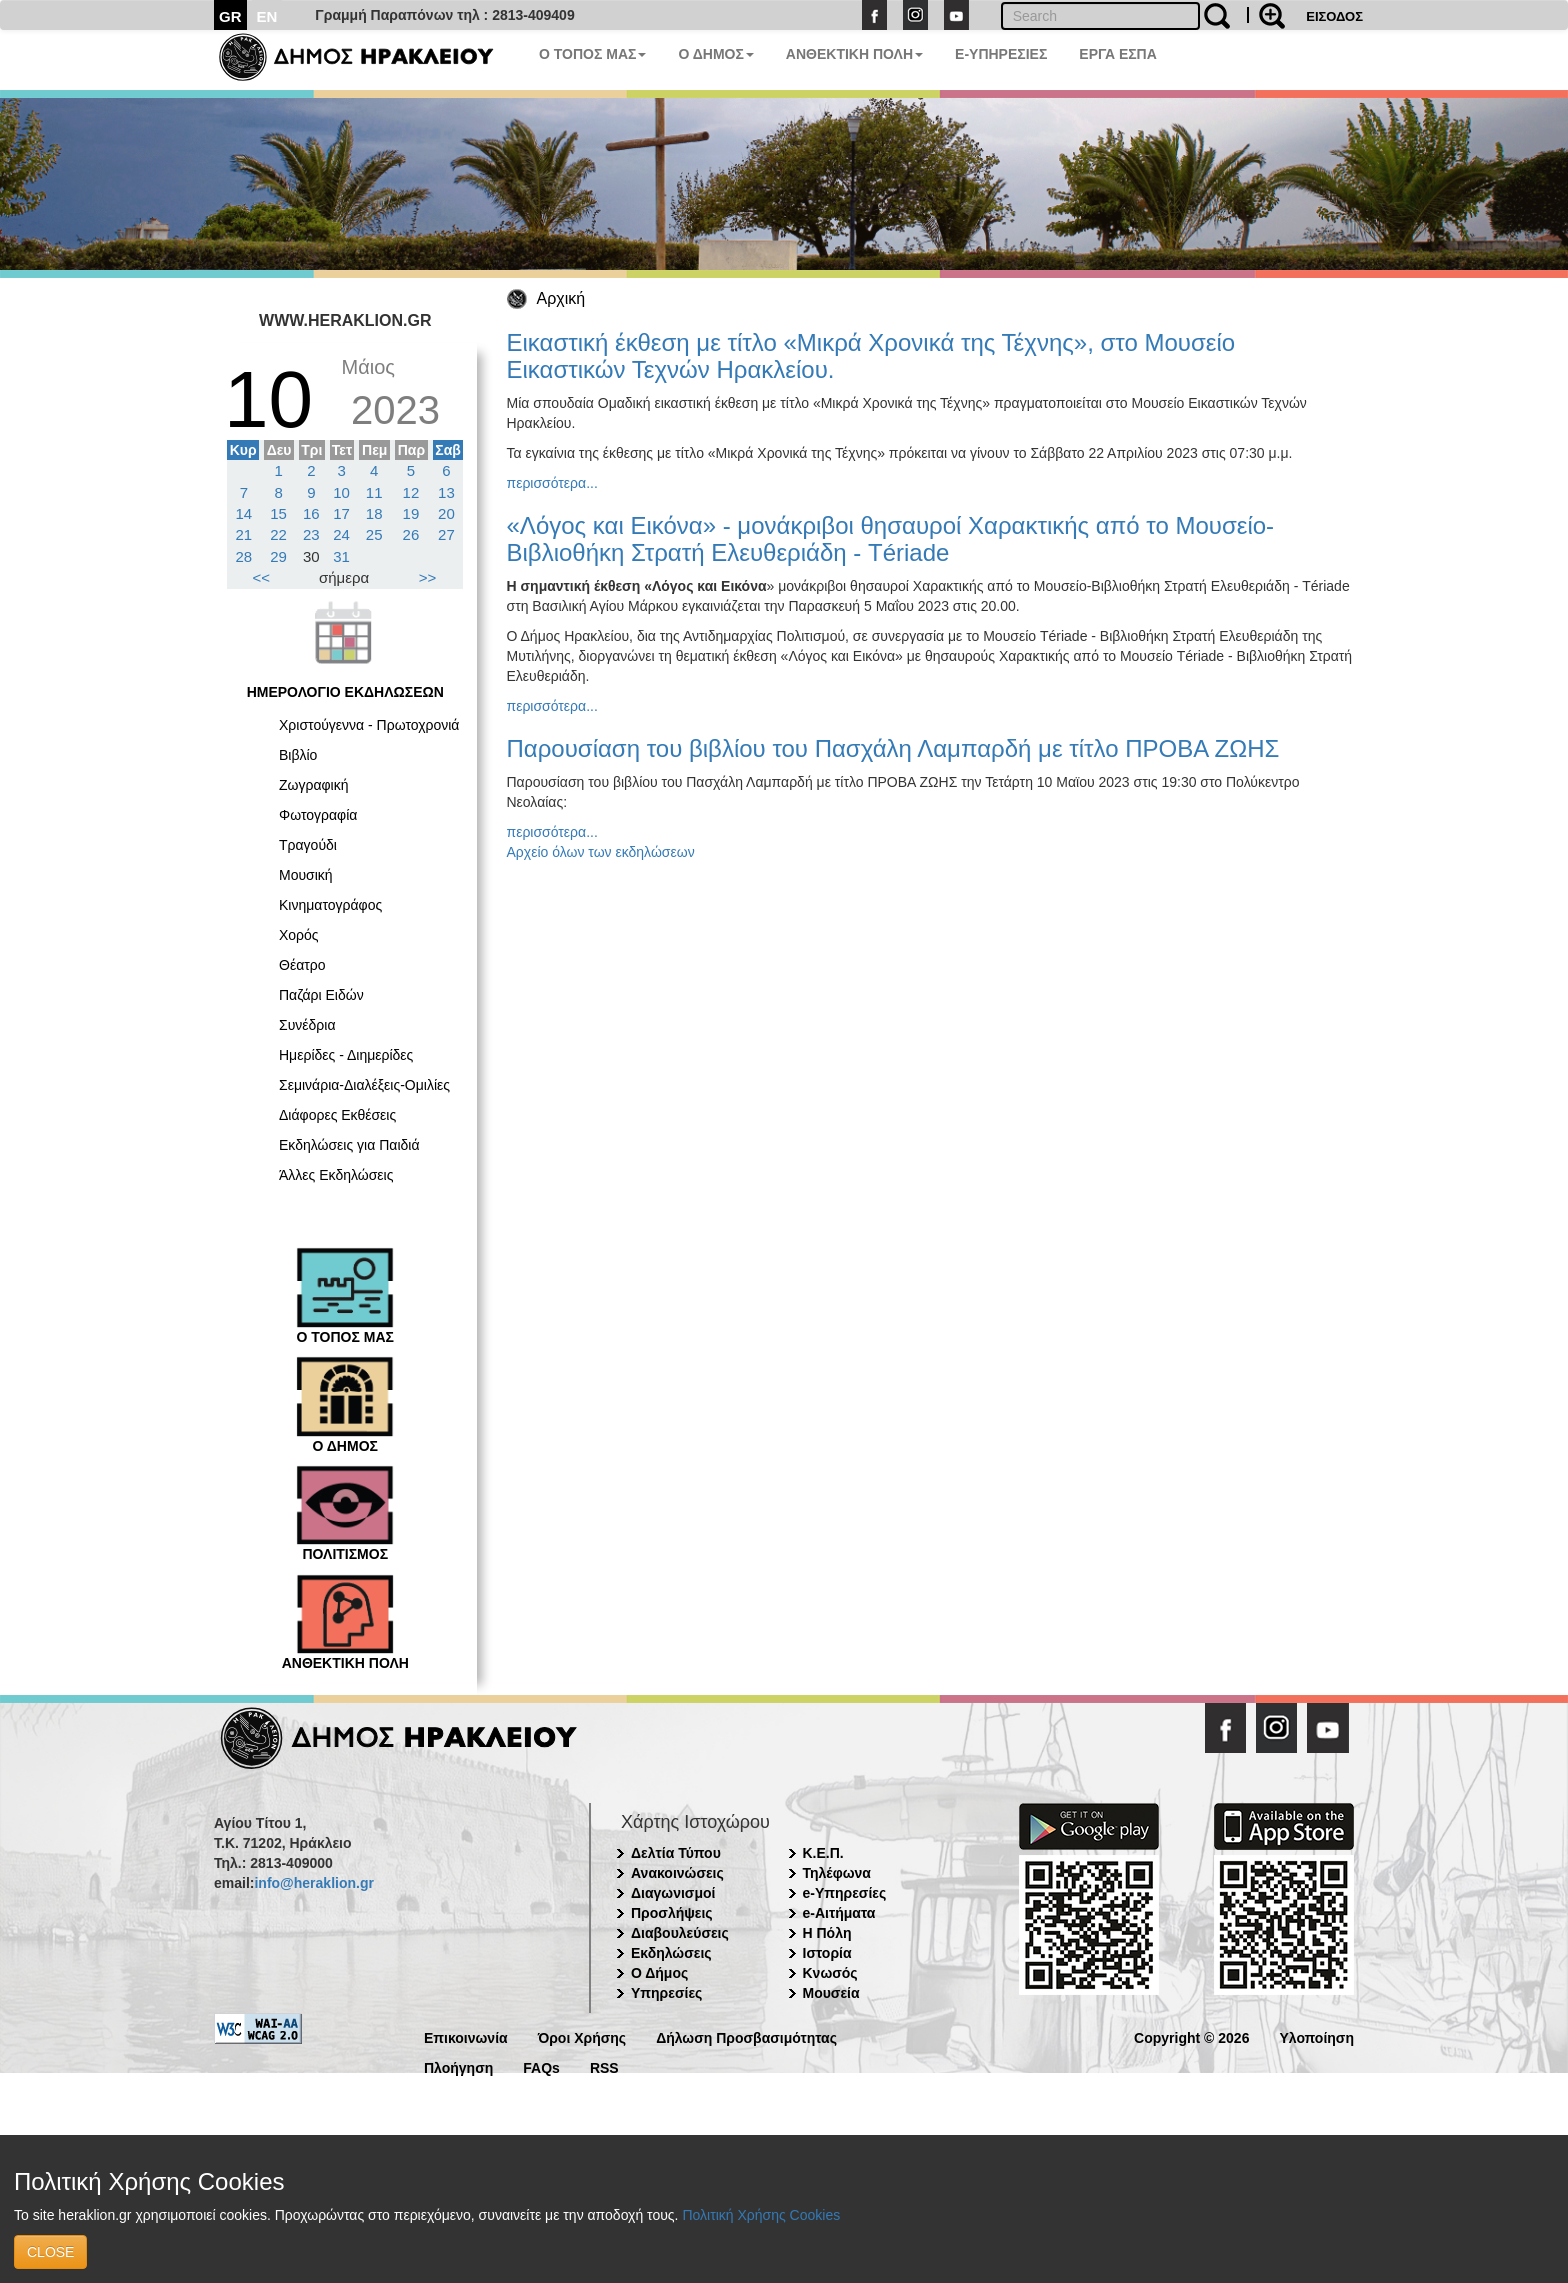  Describe the element at coordinates (278, 556) in the screenshot. I see `29` at that location.